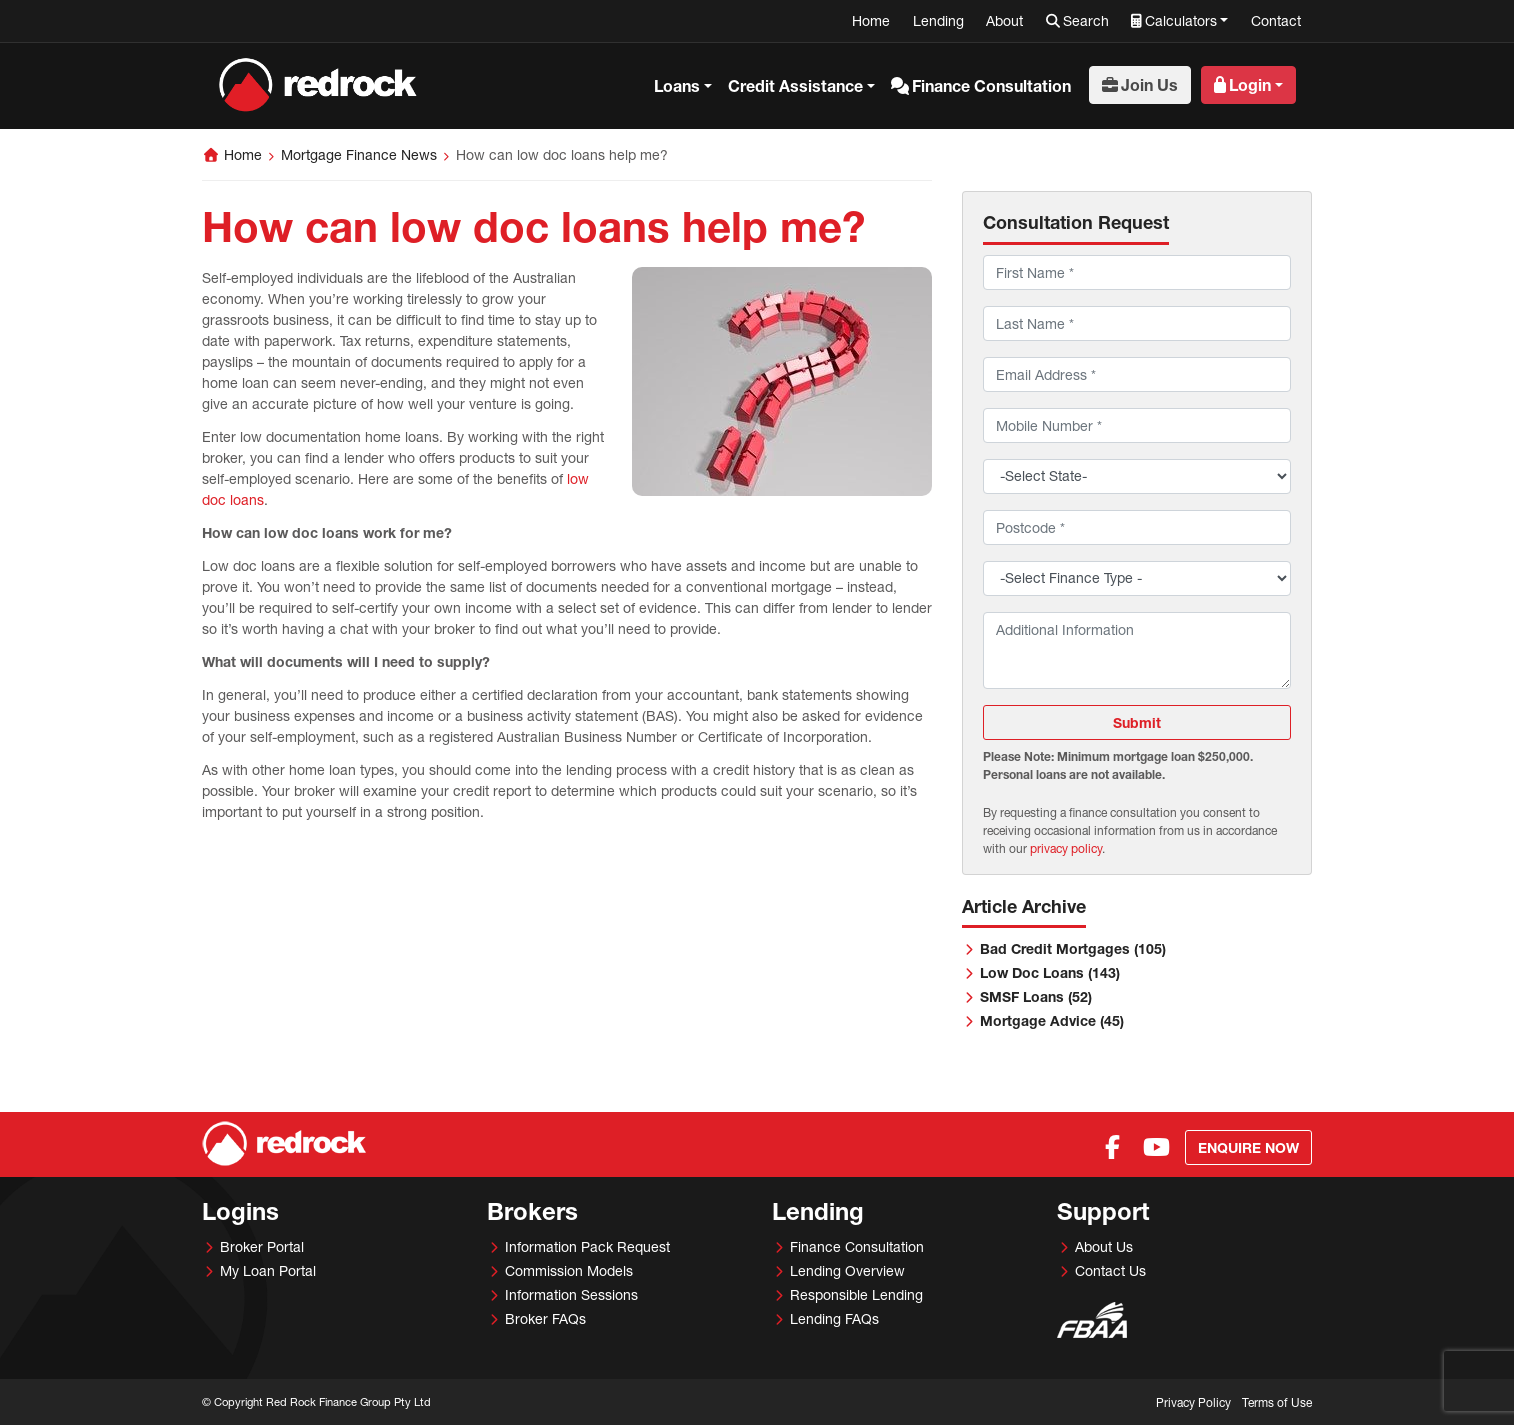 The image size is (1514, 1425). What do you see at coordinates (1036, 996) in the screenshot?
I see `SMSF Loans` at bounding box center [1036, 996].